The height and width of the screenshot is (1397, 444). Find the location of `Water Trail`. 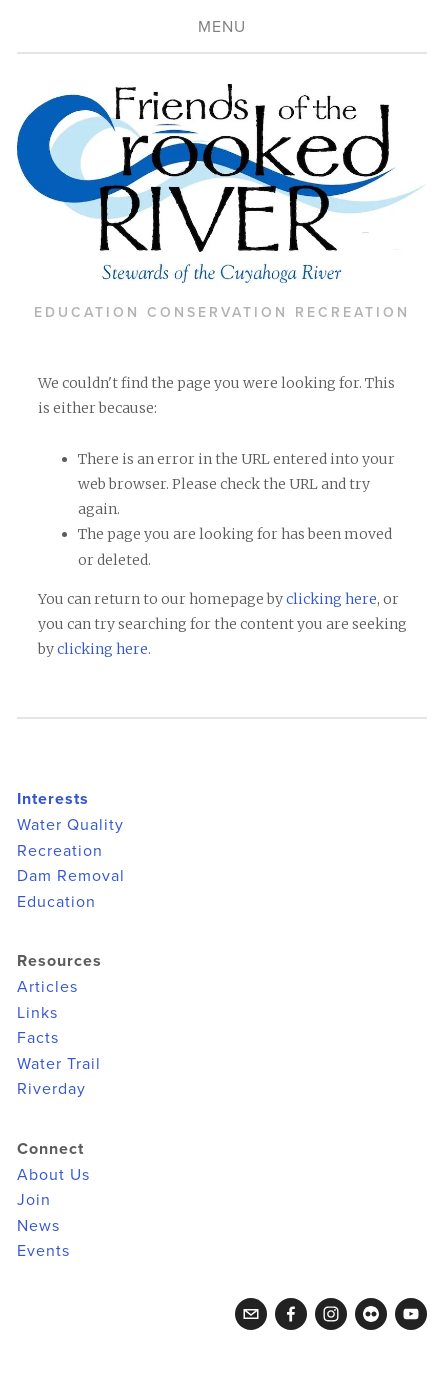

Water Trail is located at coordinates (59, 1063).